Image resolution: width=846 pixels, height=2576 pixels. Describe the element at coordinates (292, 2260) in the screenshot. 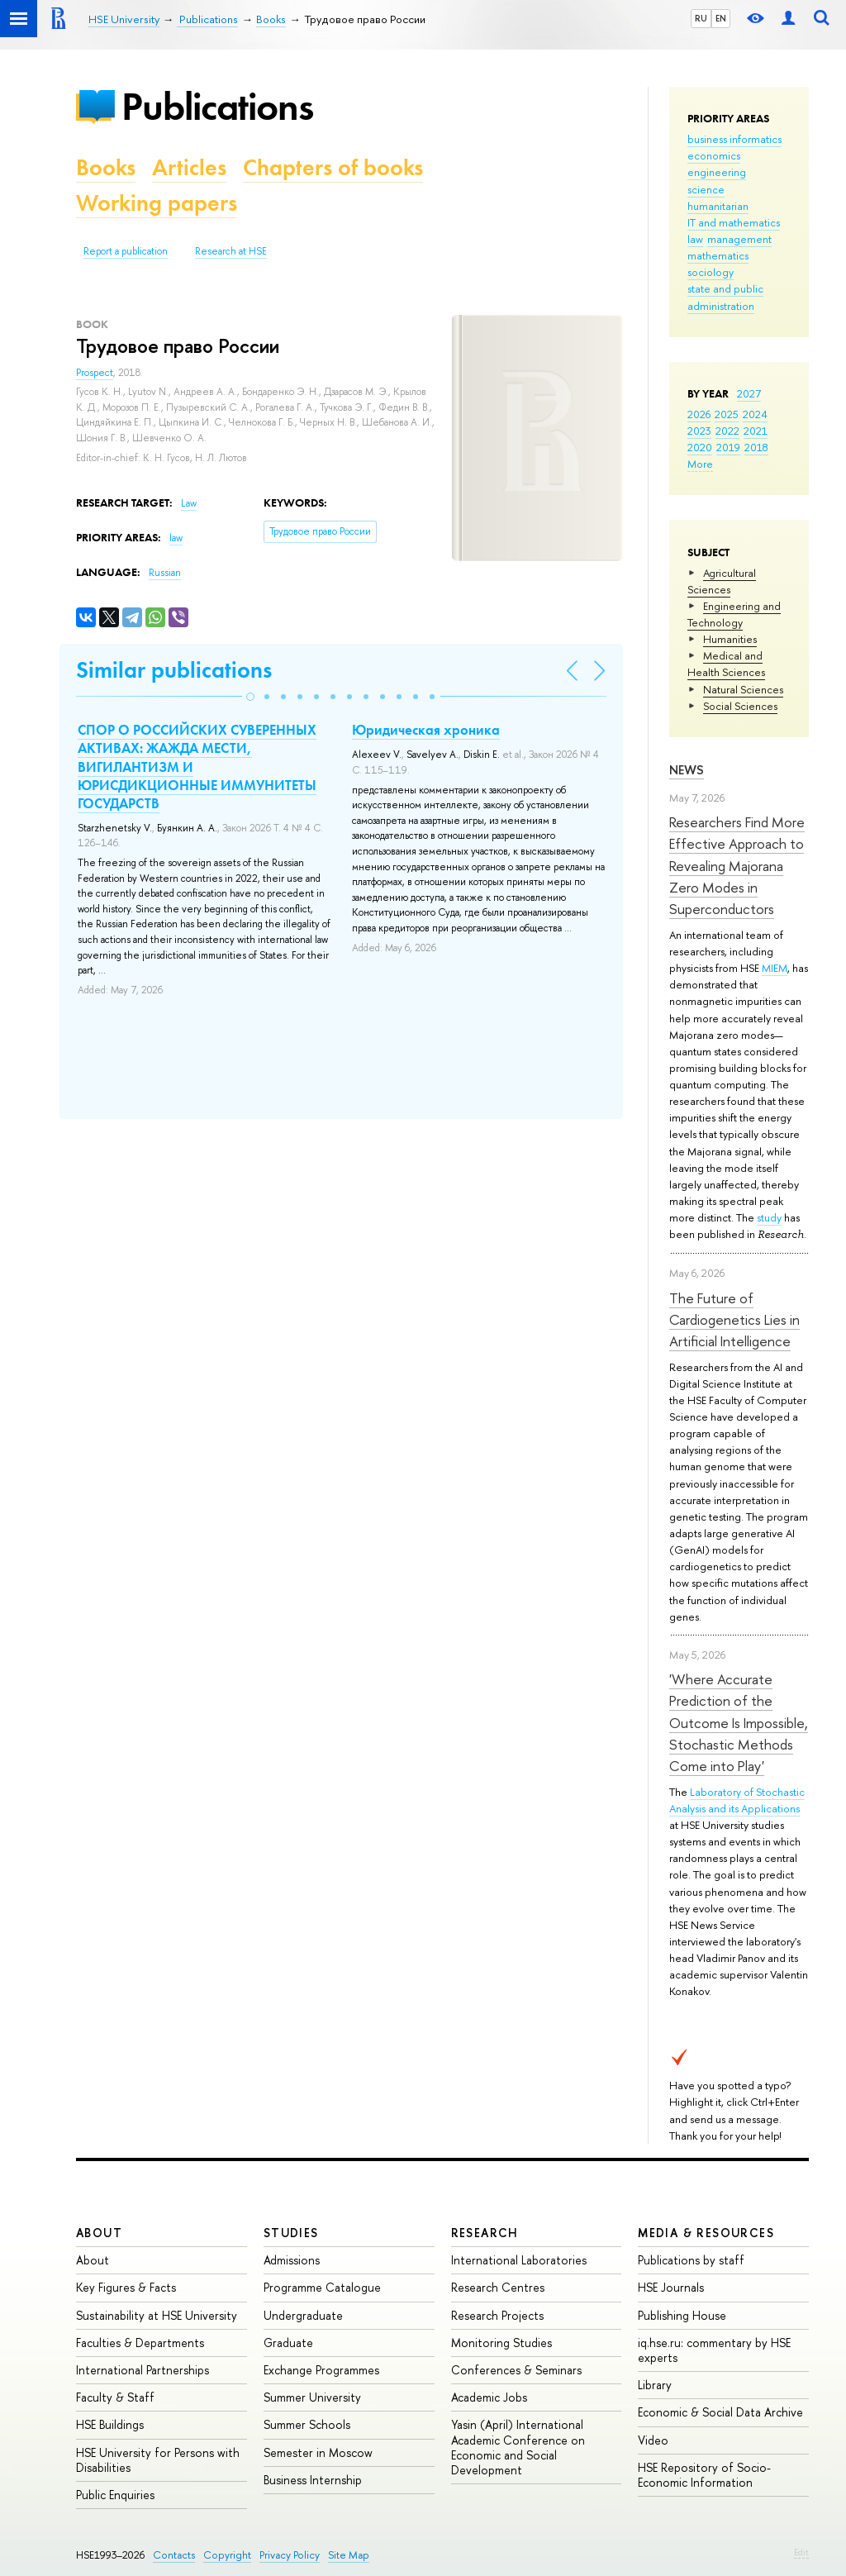

I see `Admissions` at that location.